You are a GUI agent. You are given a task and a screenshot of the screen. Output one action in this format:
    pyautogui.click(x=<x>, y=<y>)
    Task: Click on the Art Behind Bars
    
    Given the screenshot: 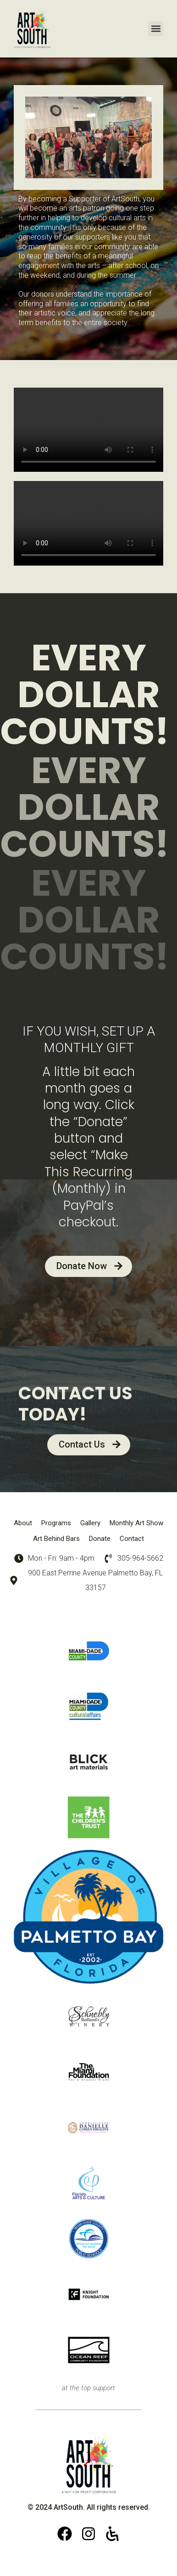 What is the action you would take?
    pyautogui.click(x=56, y=1538)
    